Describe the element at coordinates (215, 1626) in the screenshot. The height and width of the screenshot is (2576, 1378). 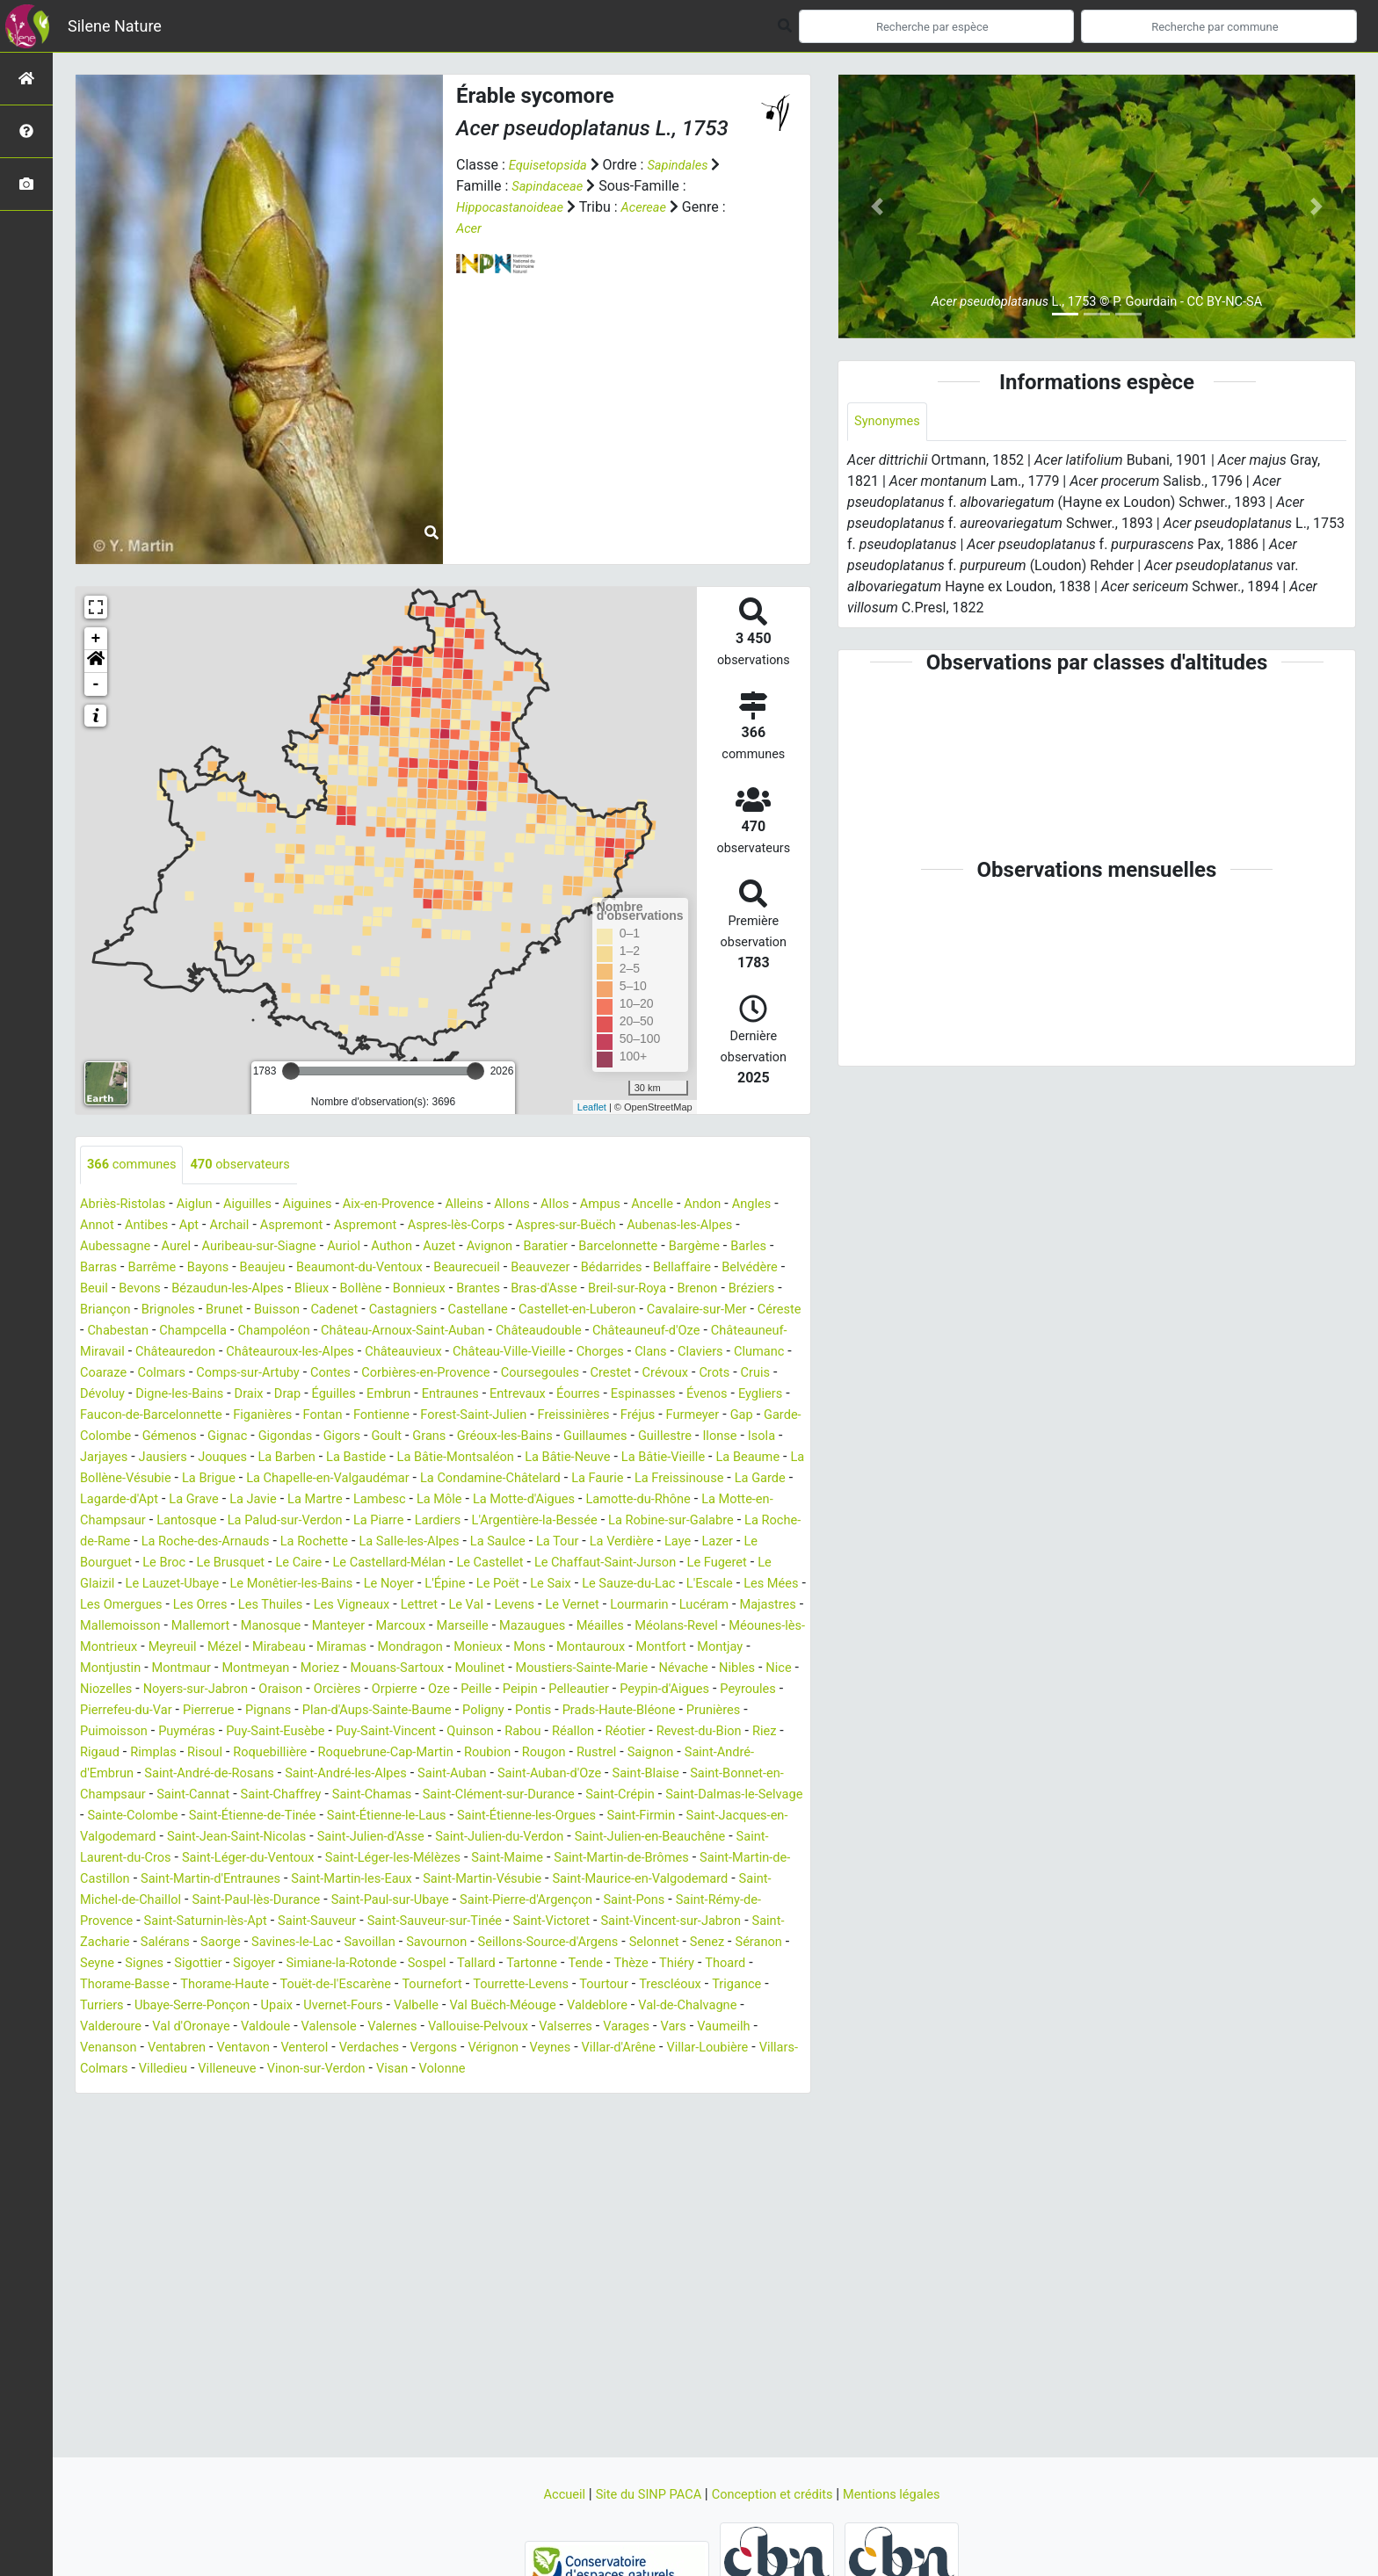
I see `Le Saix` at that location.